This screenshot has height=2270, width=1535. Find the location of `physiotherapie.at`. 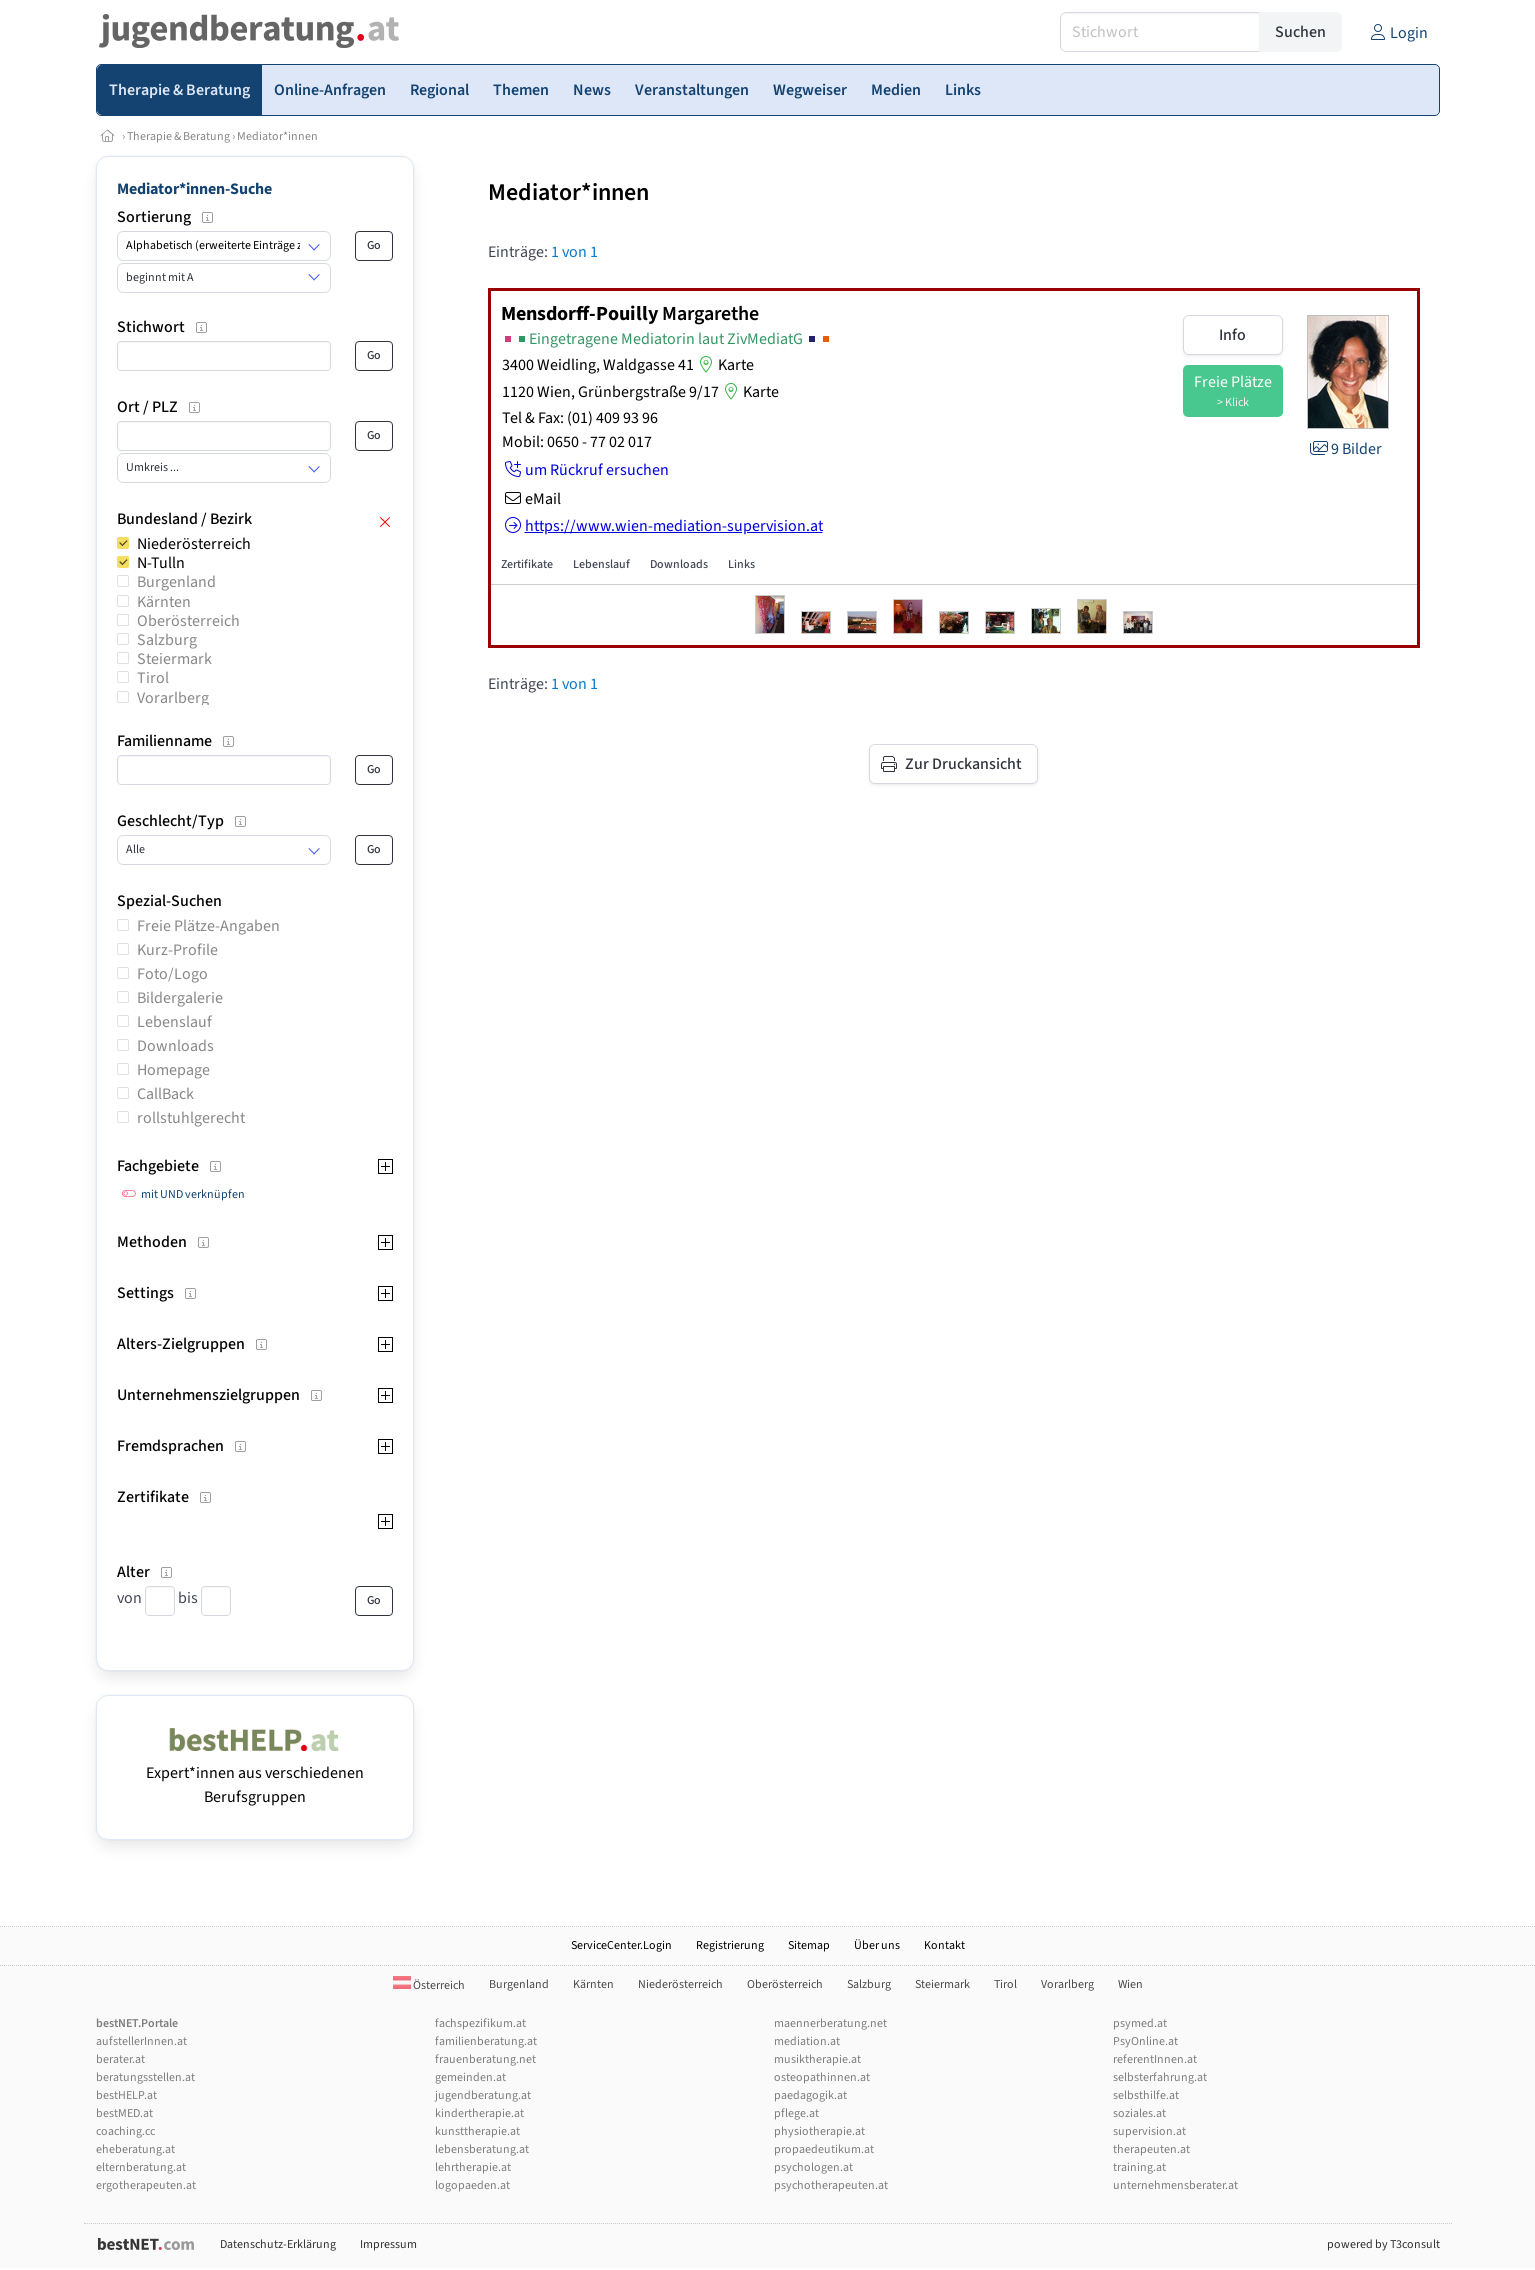

physiotherapie.at is located at coordinates (819, 2131).